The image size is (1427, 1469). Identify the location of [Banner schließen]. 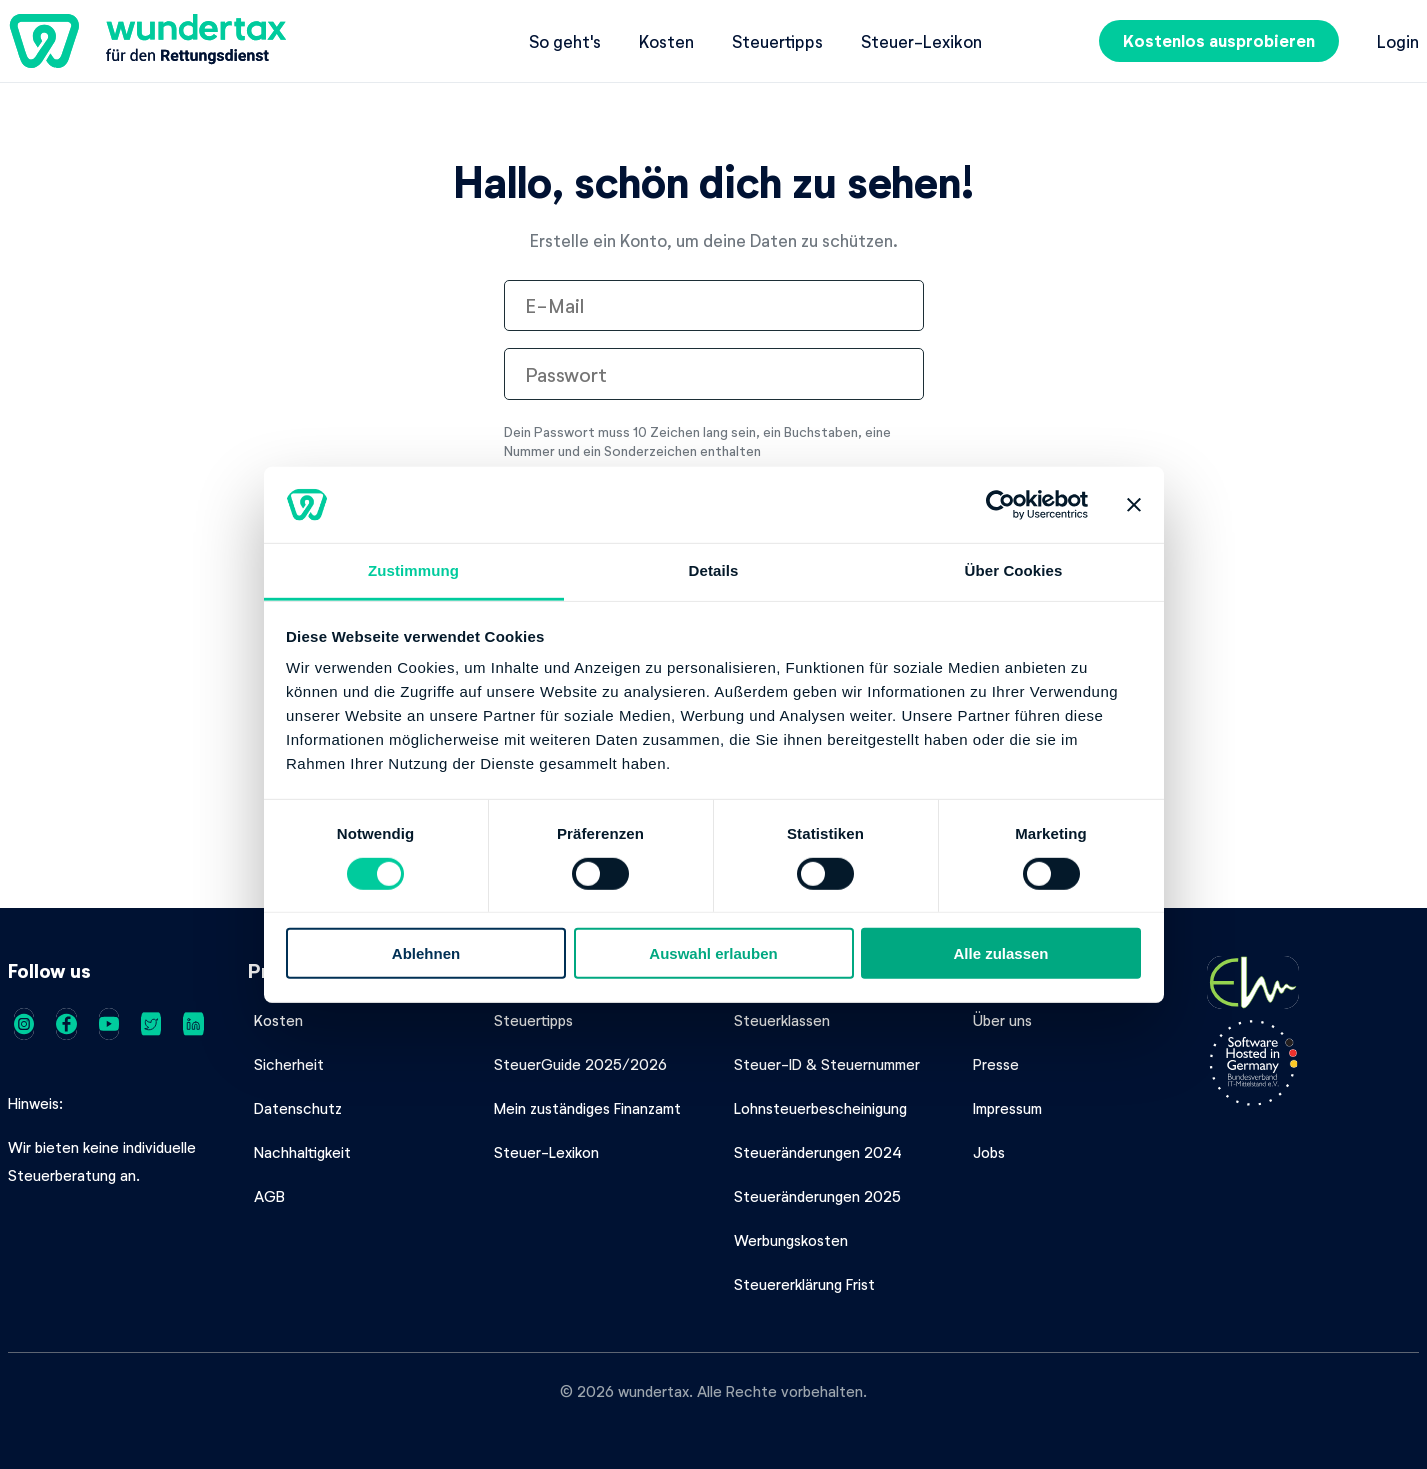
(1134, 505).